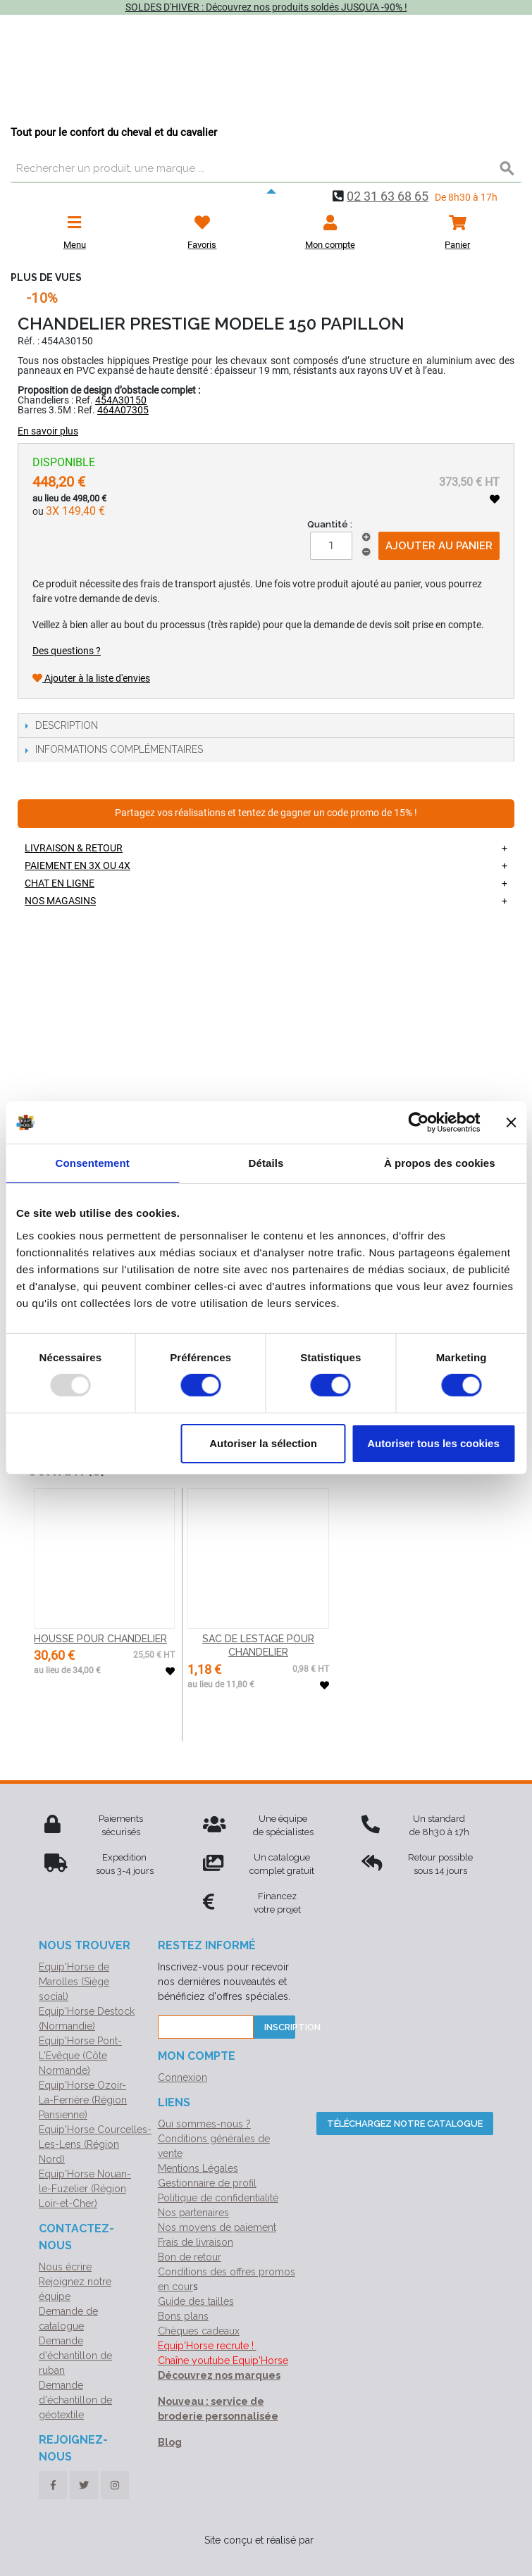  I want to click on 464A07305, so click(123, 409).